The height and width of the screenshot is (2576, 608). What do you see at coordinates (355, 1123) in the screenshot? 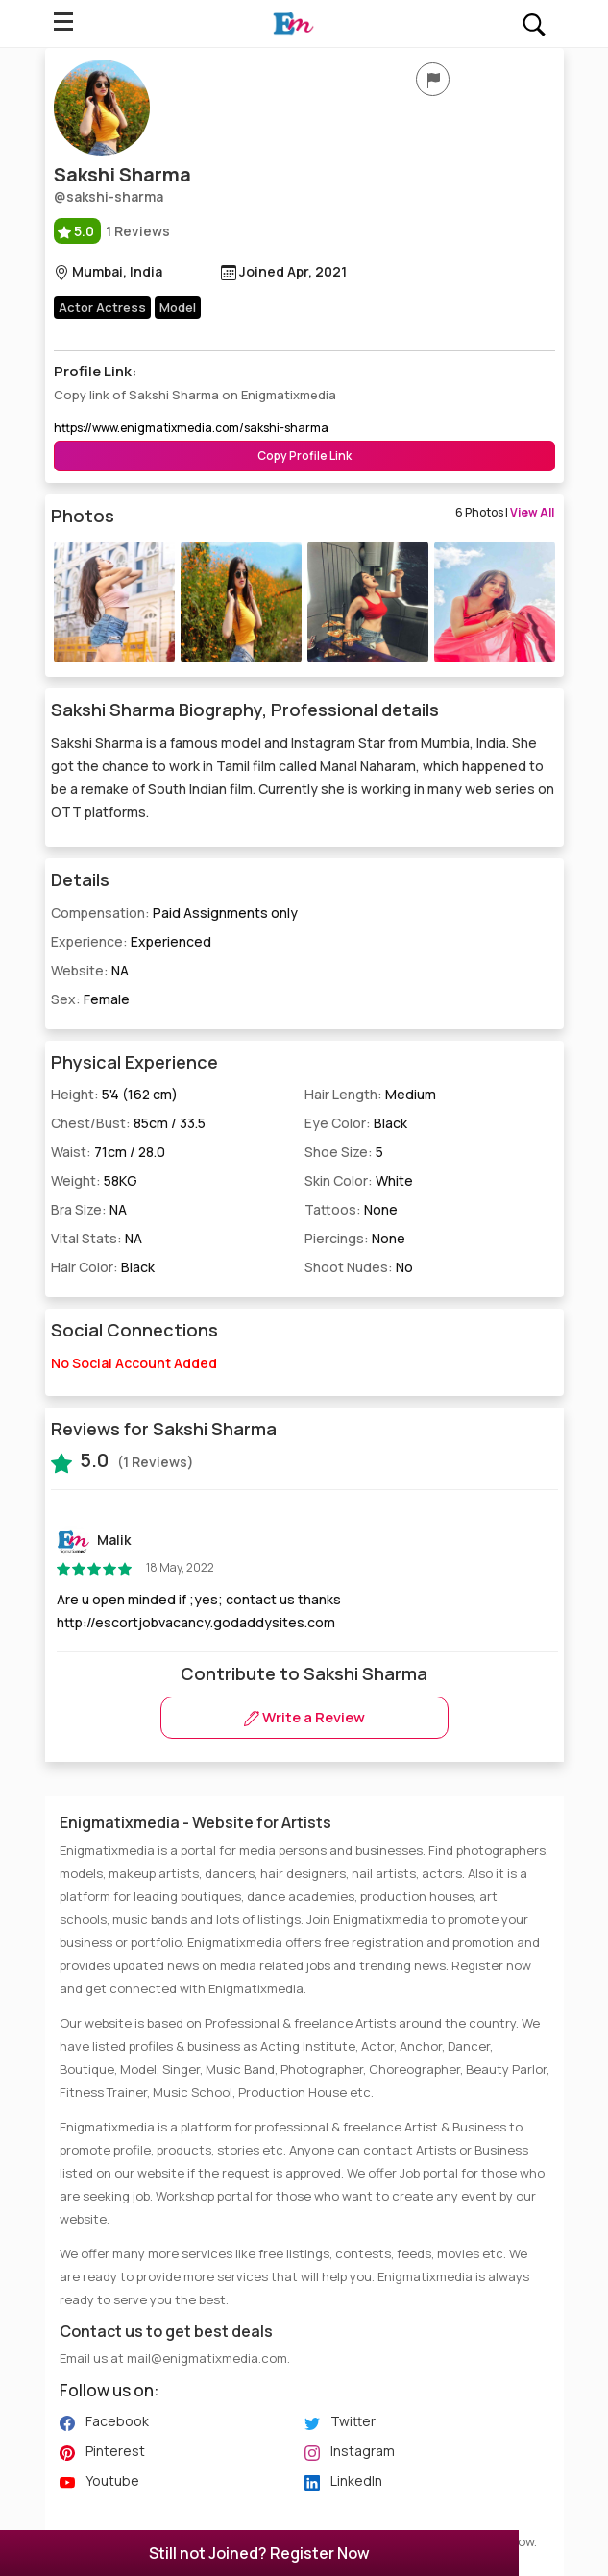
I see `Eye Color:` at bounding box center [355, 1123].